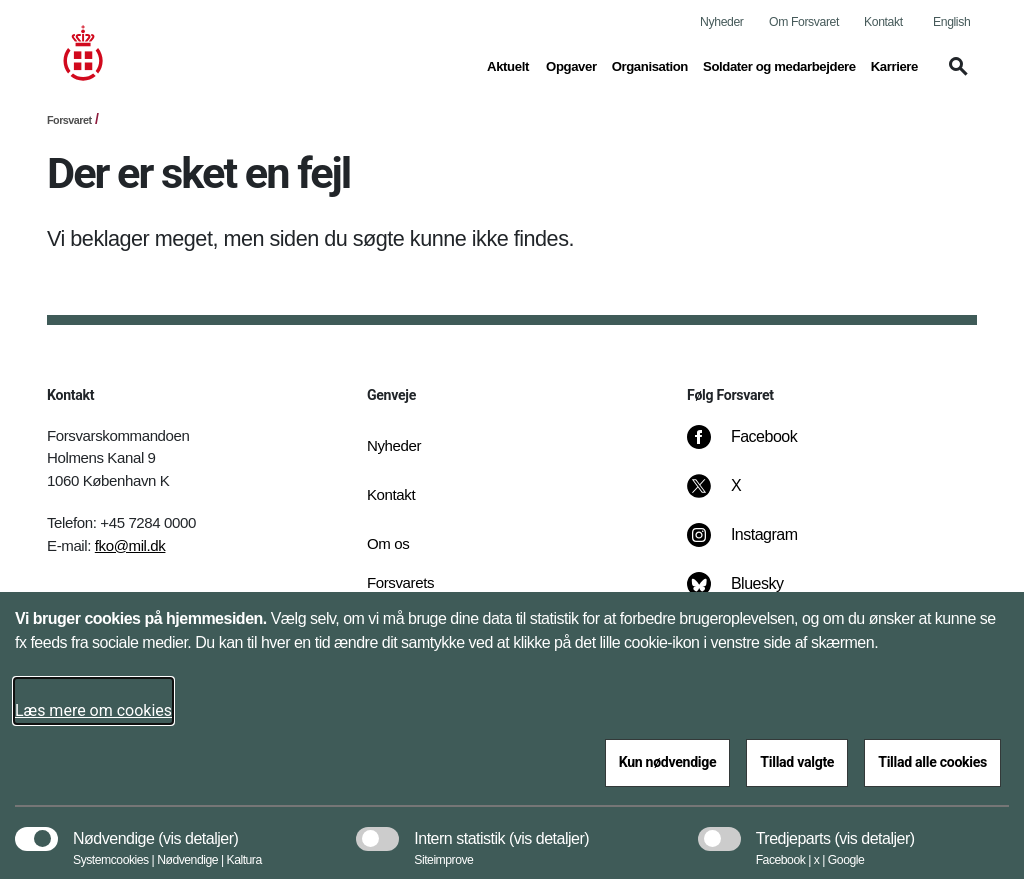 This screenshot has width=1024, height=879. Describe the element at coordinates (388, 543) in the screenshot. I see `Om os` at that location.